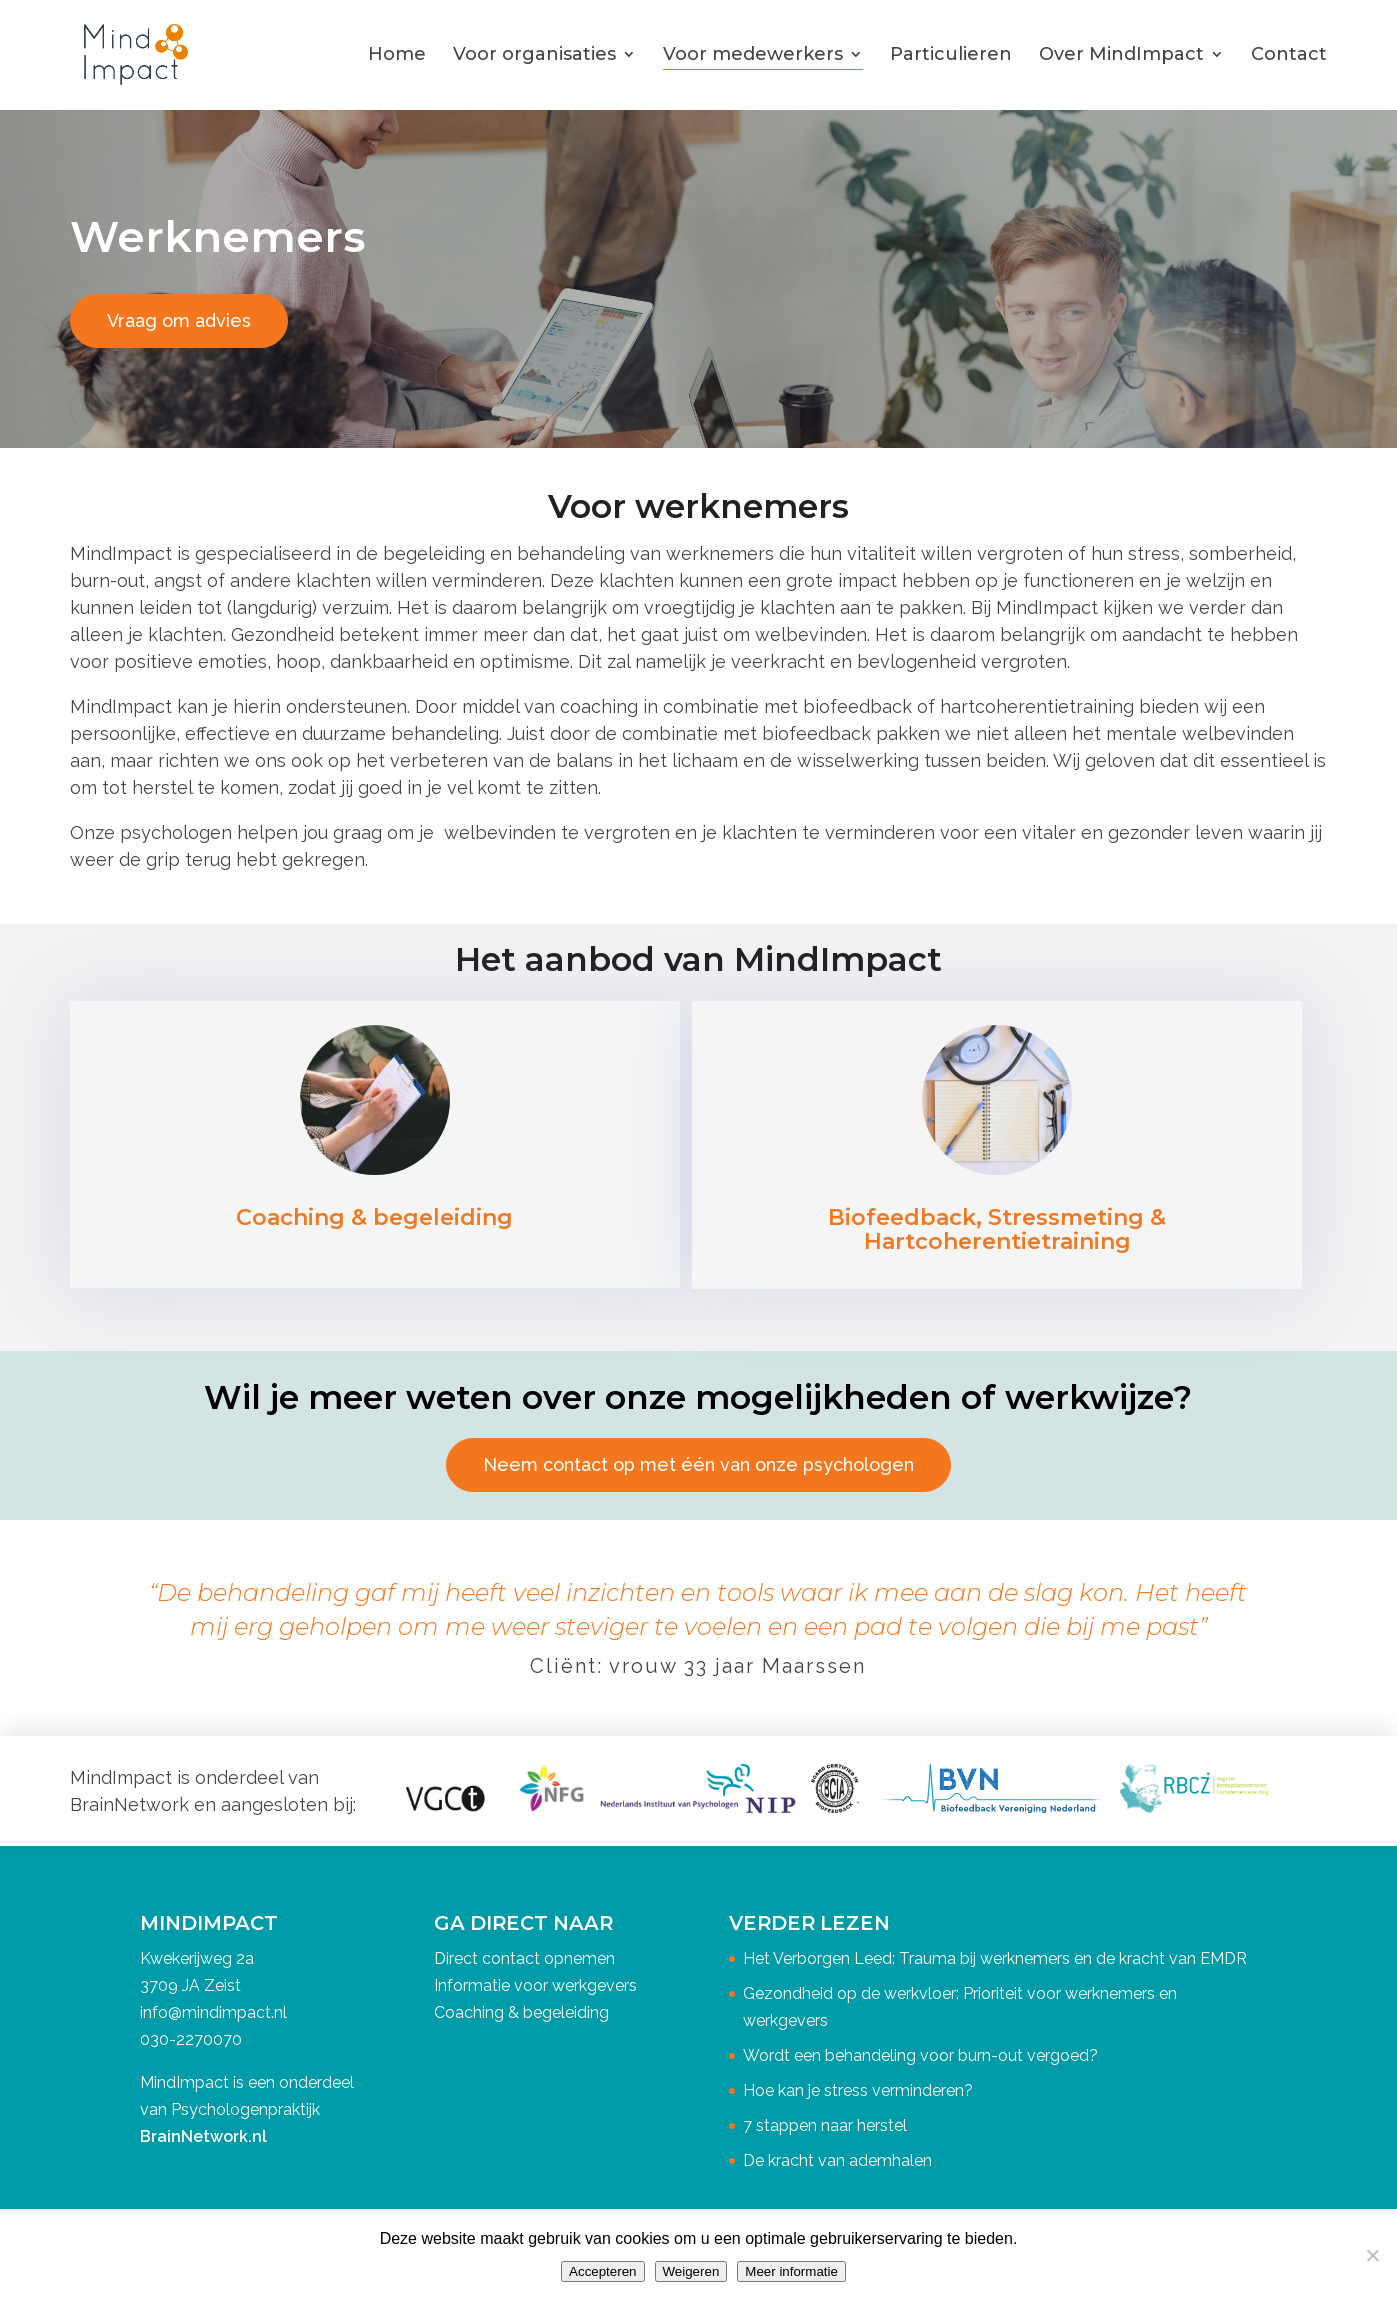 The height and width of the screenshot is (2300, 1397). What do you see at coordinates (191, 2039) in the screenshot?
I see `030-2270070` at bounding box center [191, 2039].